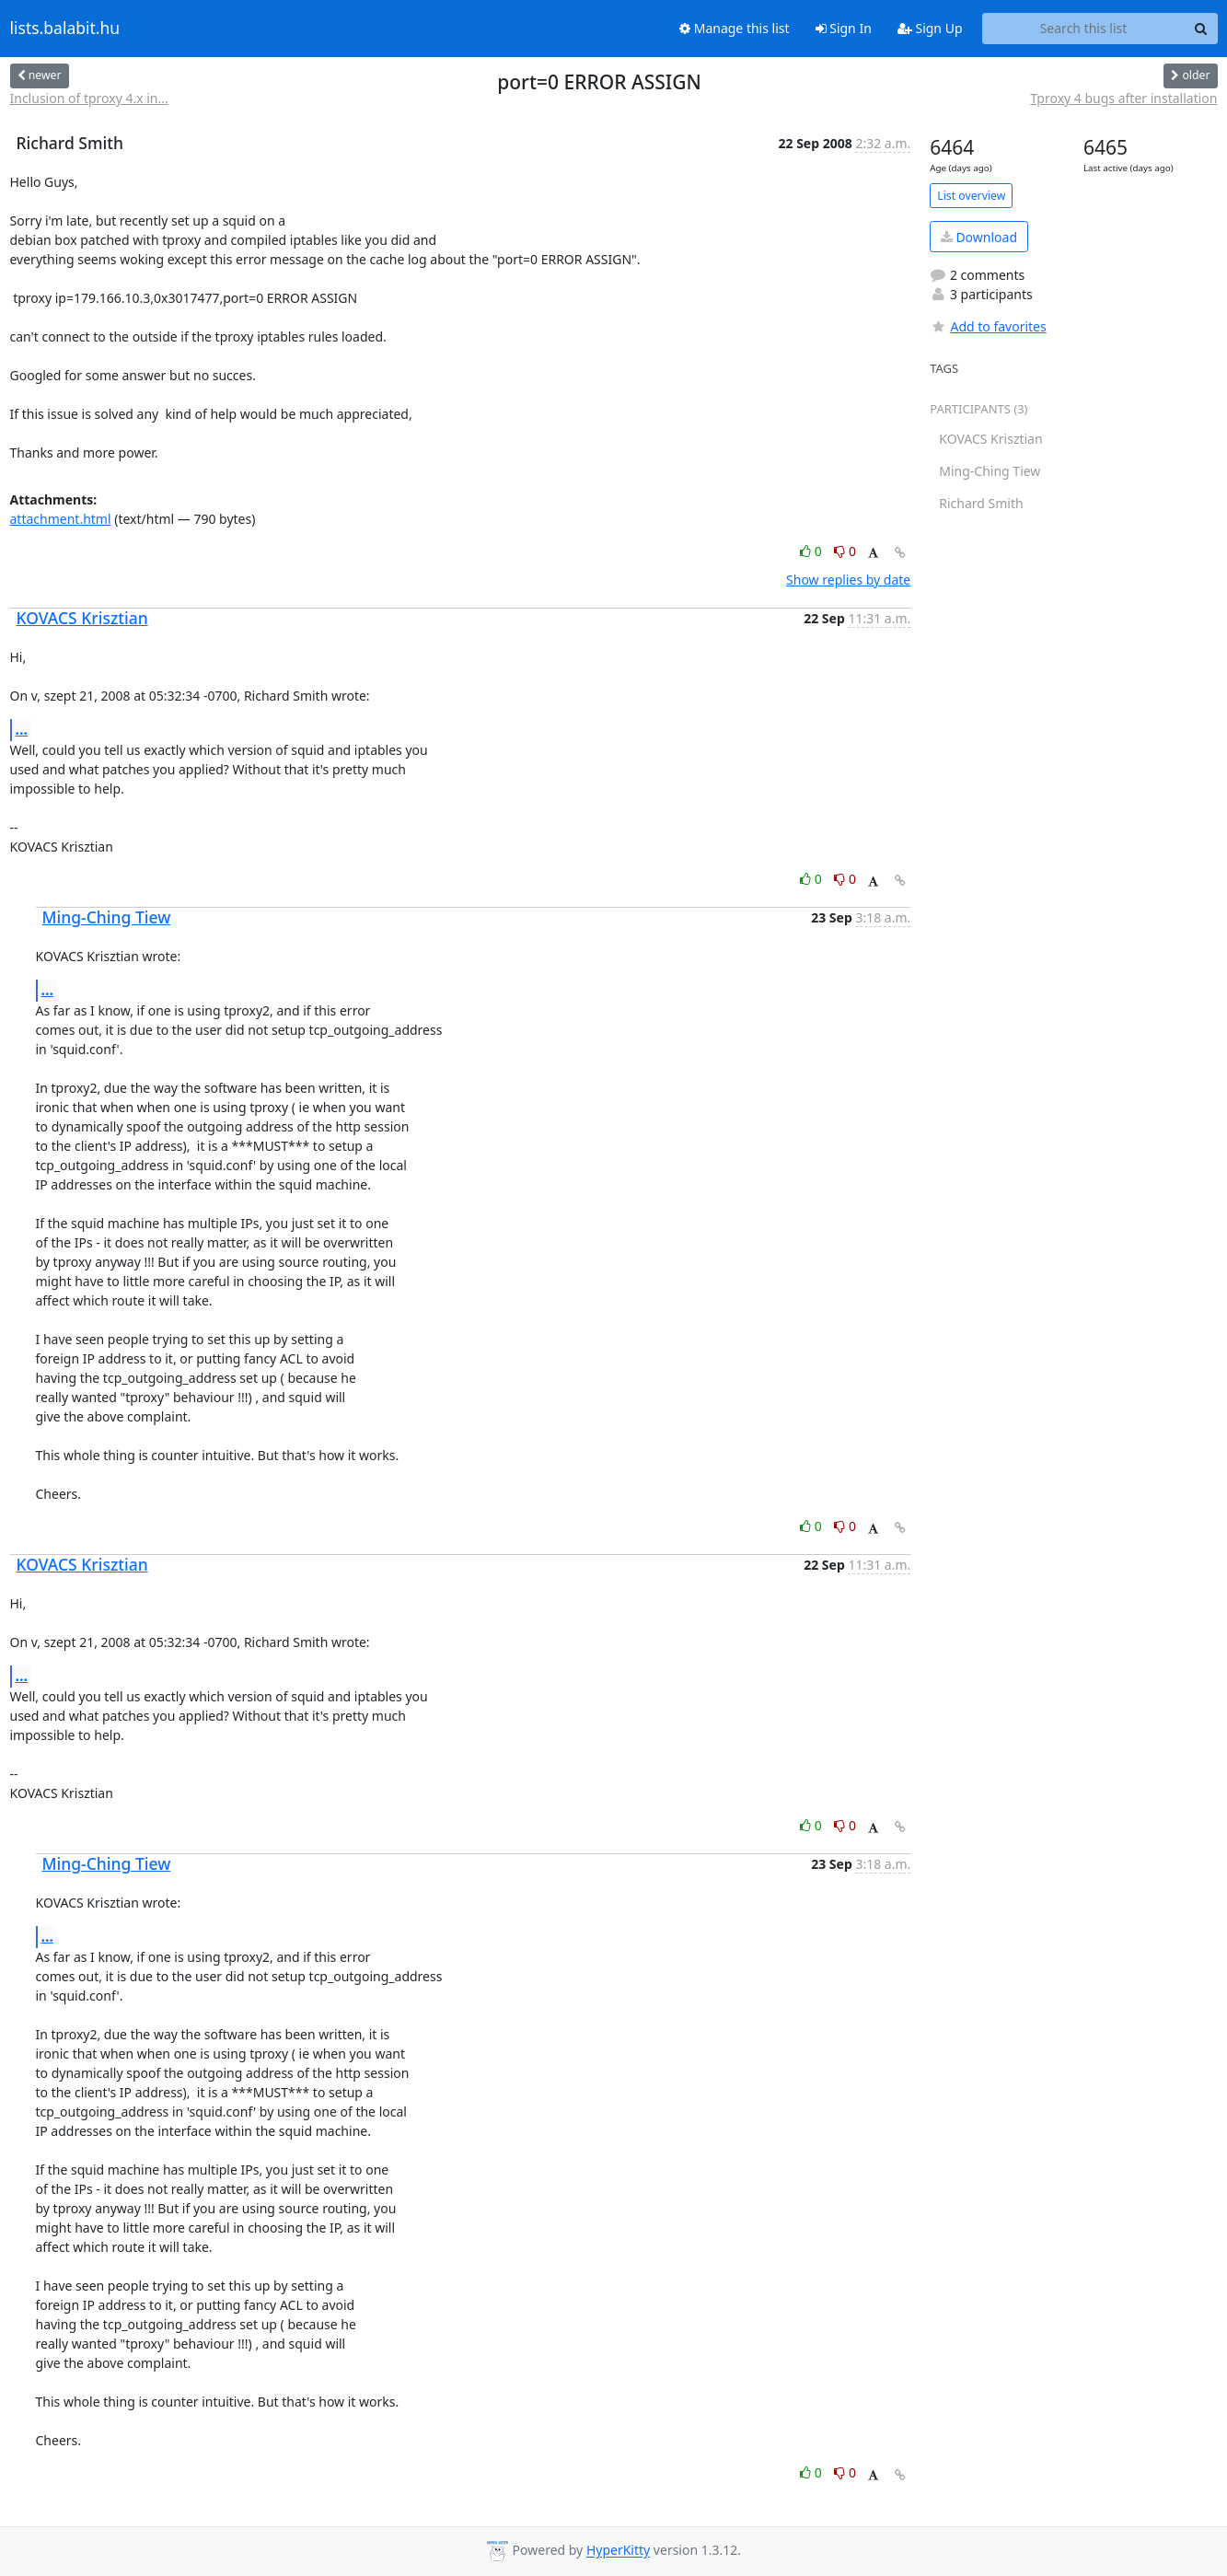  Describe the element at coordinates (930, 28) in the screenshot. I see `Sign Up` at that location.